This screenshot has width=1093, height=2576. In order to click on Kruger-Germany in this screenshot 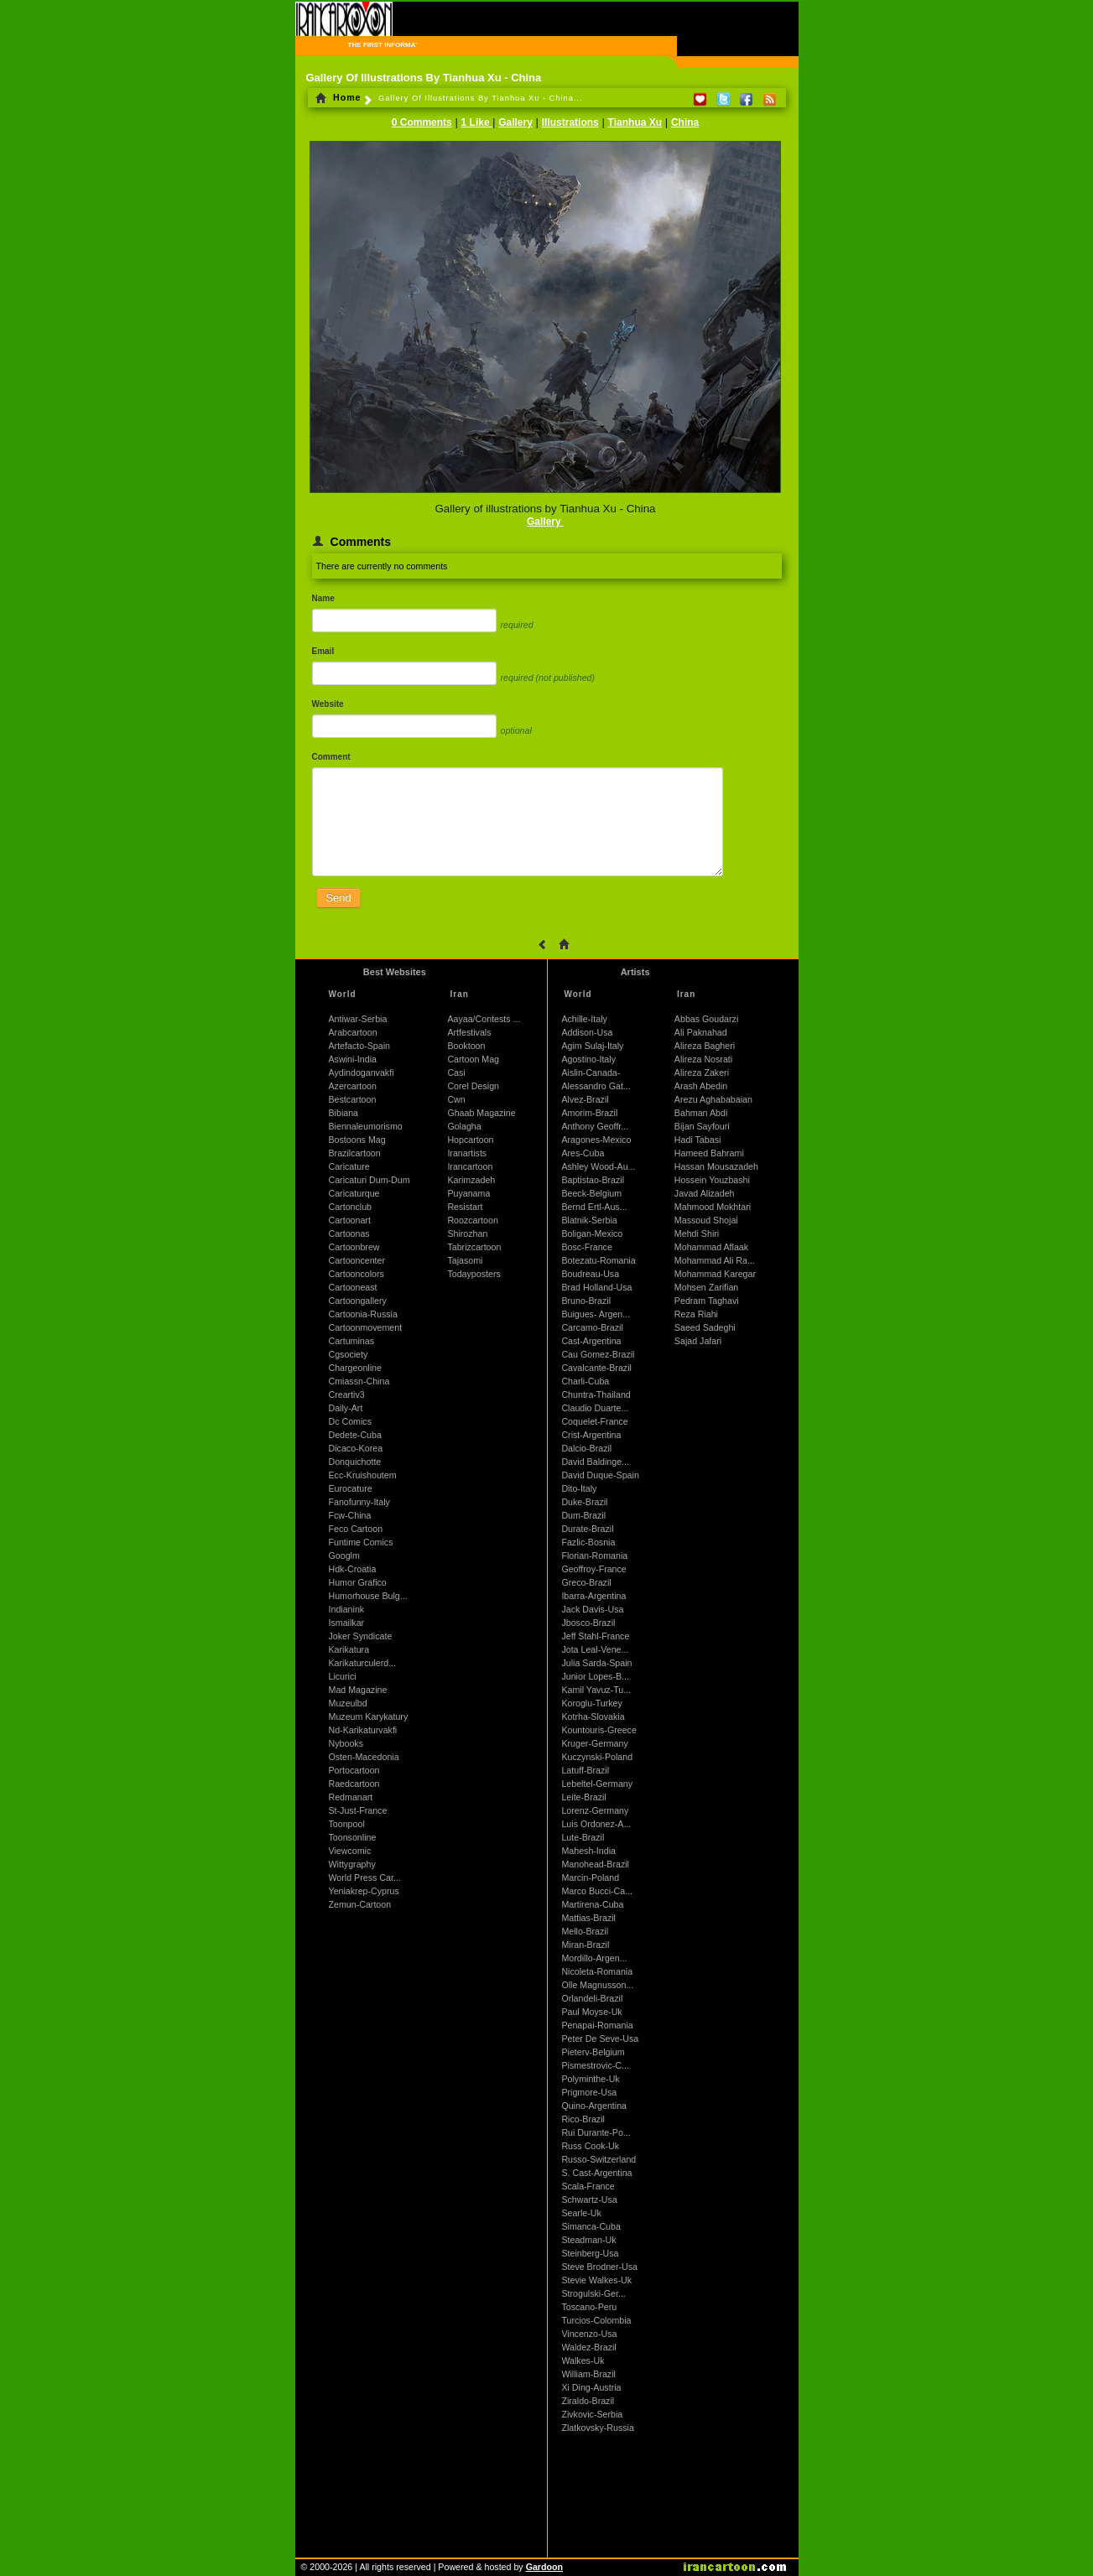, I will do `click(594, 1743)`.